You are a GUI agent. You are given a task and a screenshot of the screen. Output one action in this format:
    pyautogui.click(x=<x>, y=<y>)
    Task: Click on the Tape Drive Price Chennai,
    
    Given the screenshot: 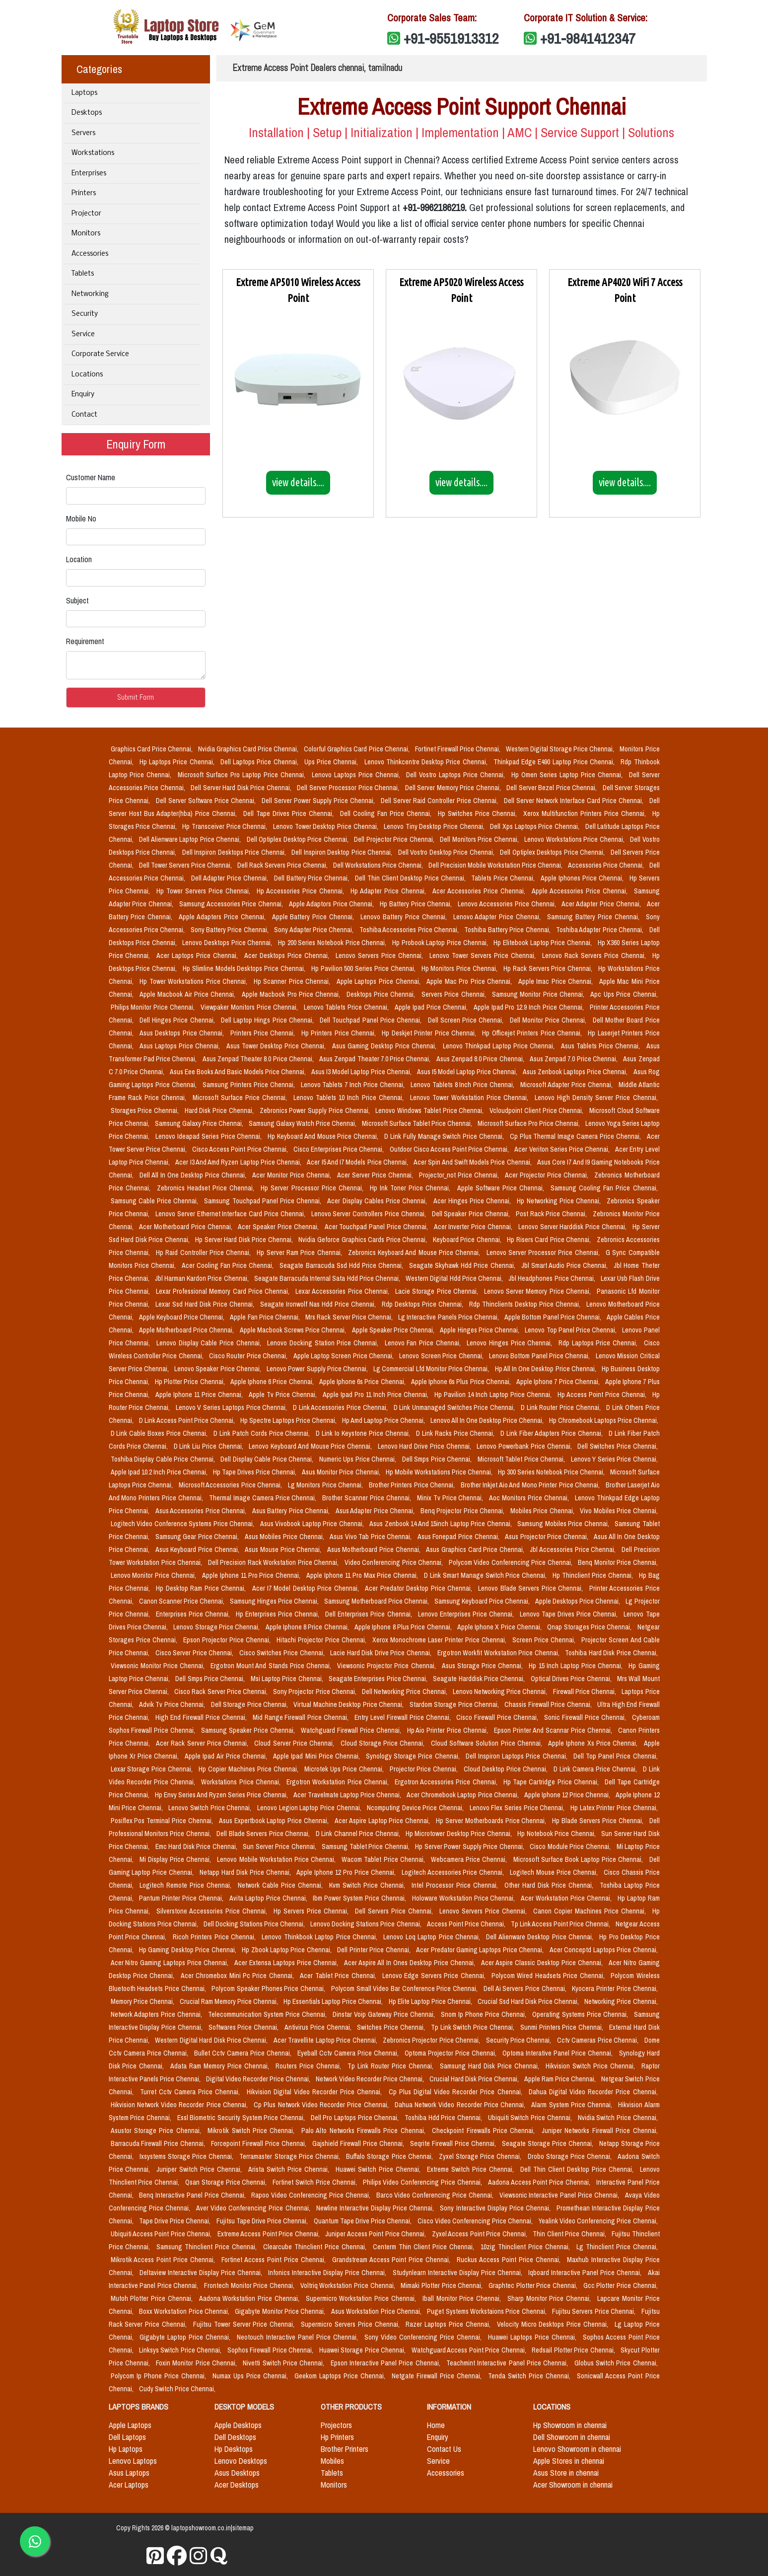 What is the action you would take?
    pyautogui.click(x=175, y=2220)
    